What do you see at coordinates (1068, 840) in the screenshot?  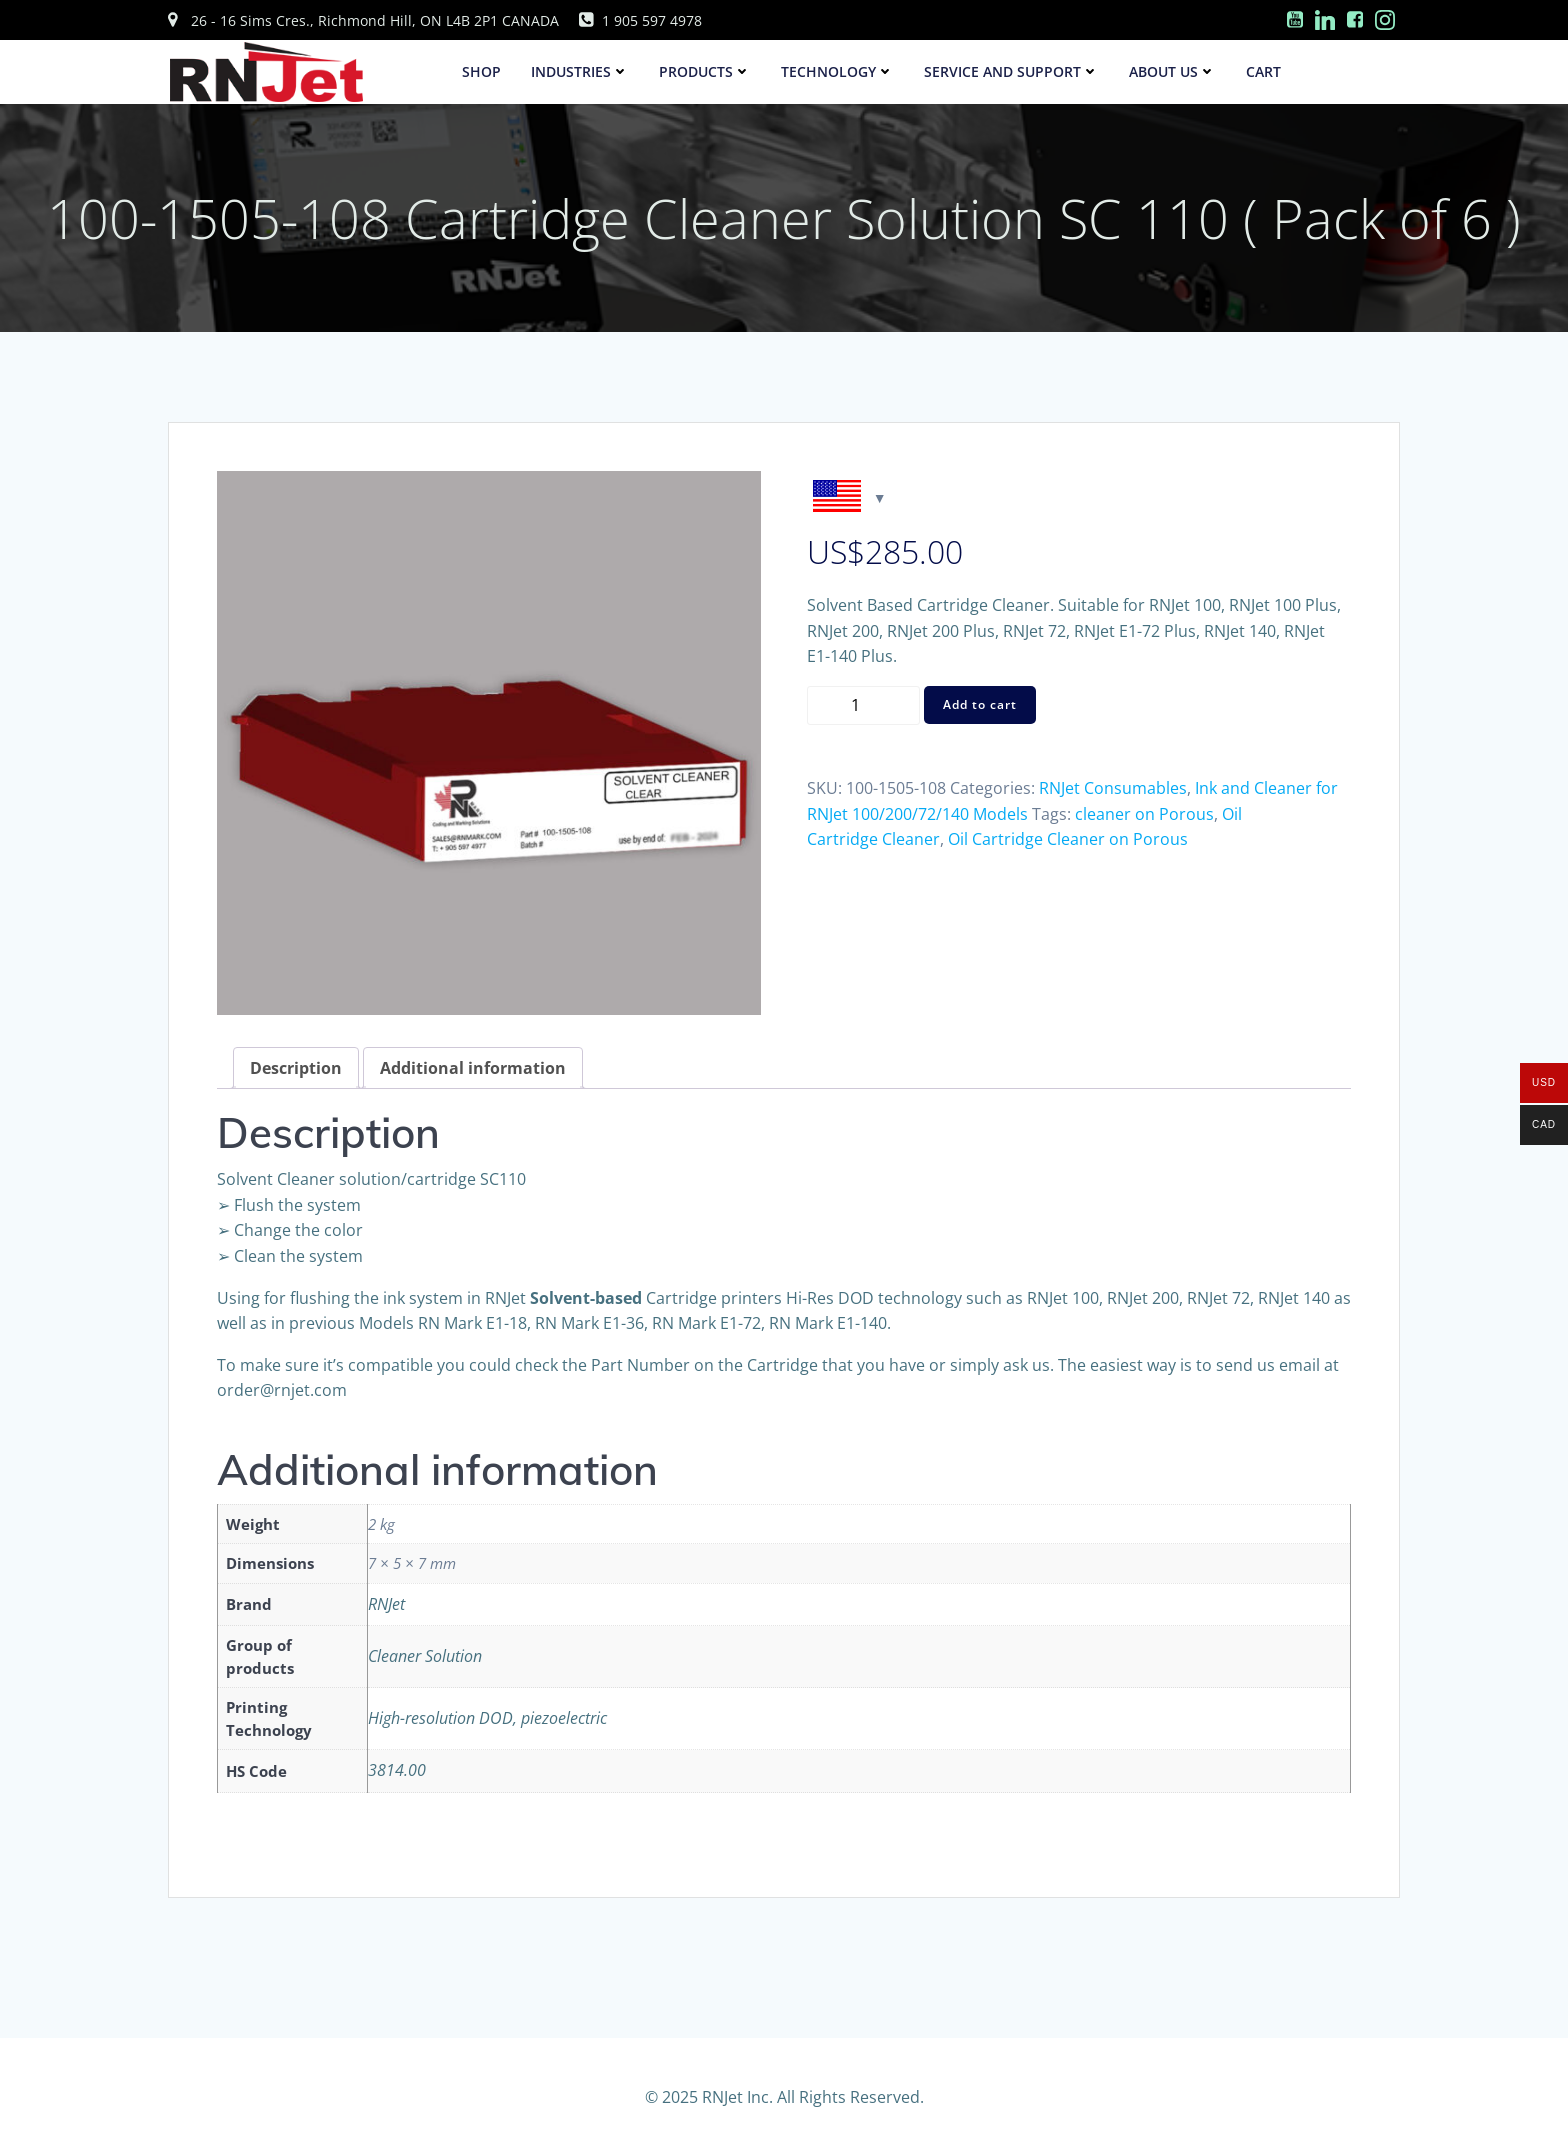 I see `Oil Cartridge Cleaner on Porous` at bounding box center [1068, 840].